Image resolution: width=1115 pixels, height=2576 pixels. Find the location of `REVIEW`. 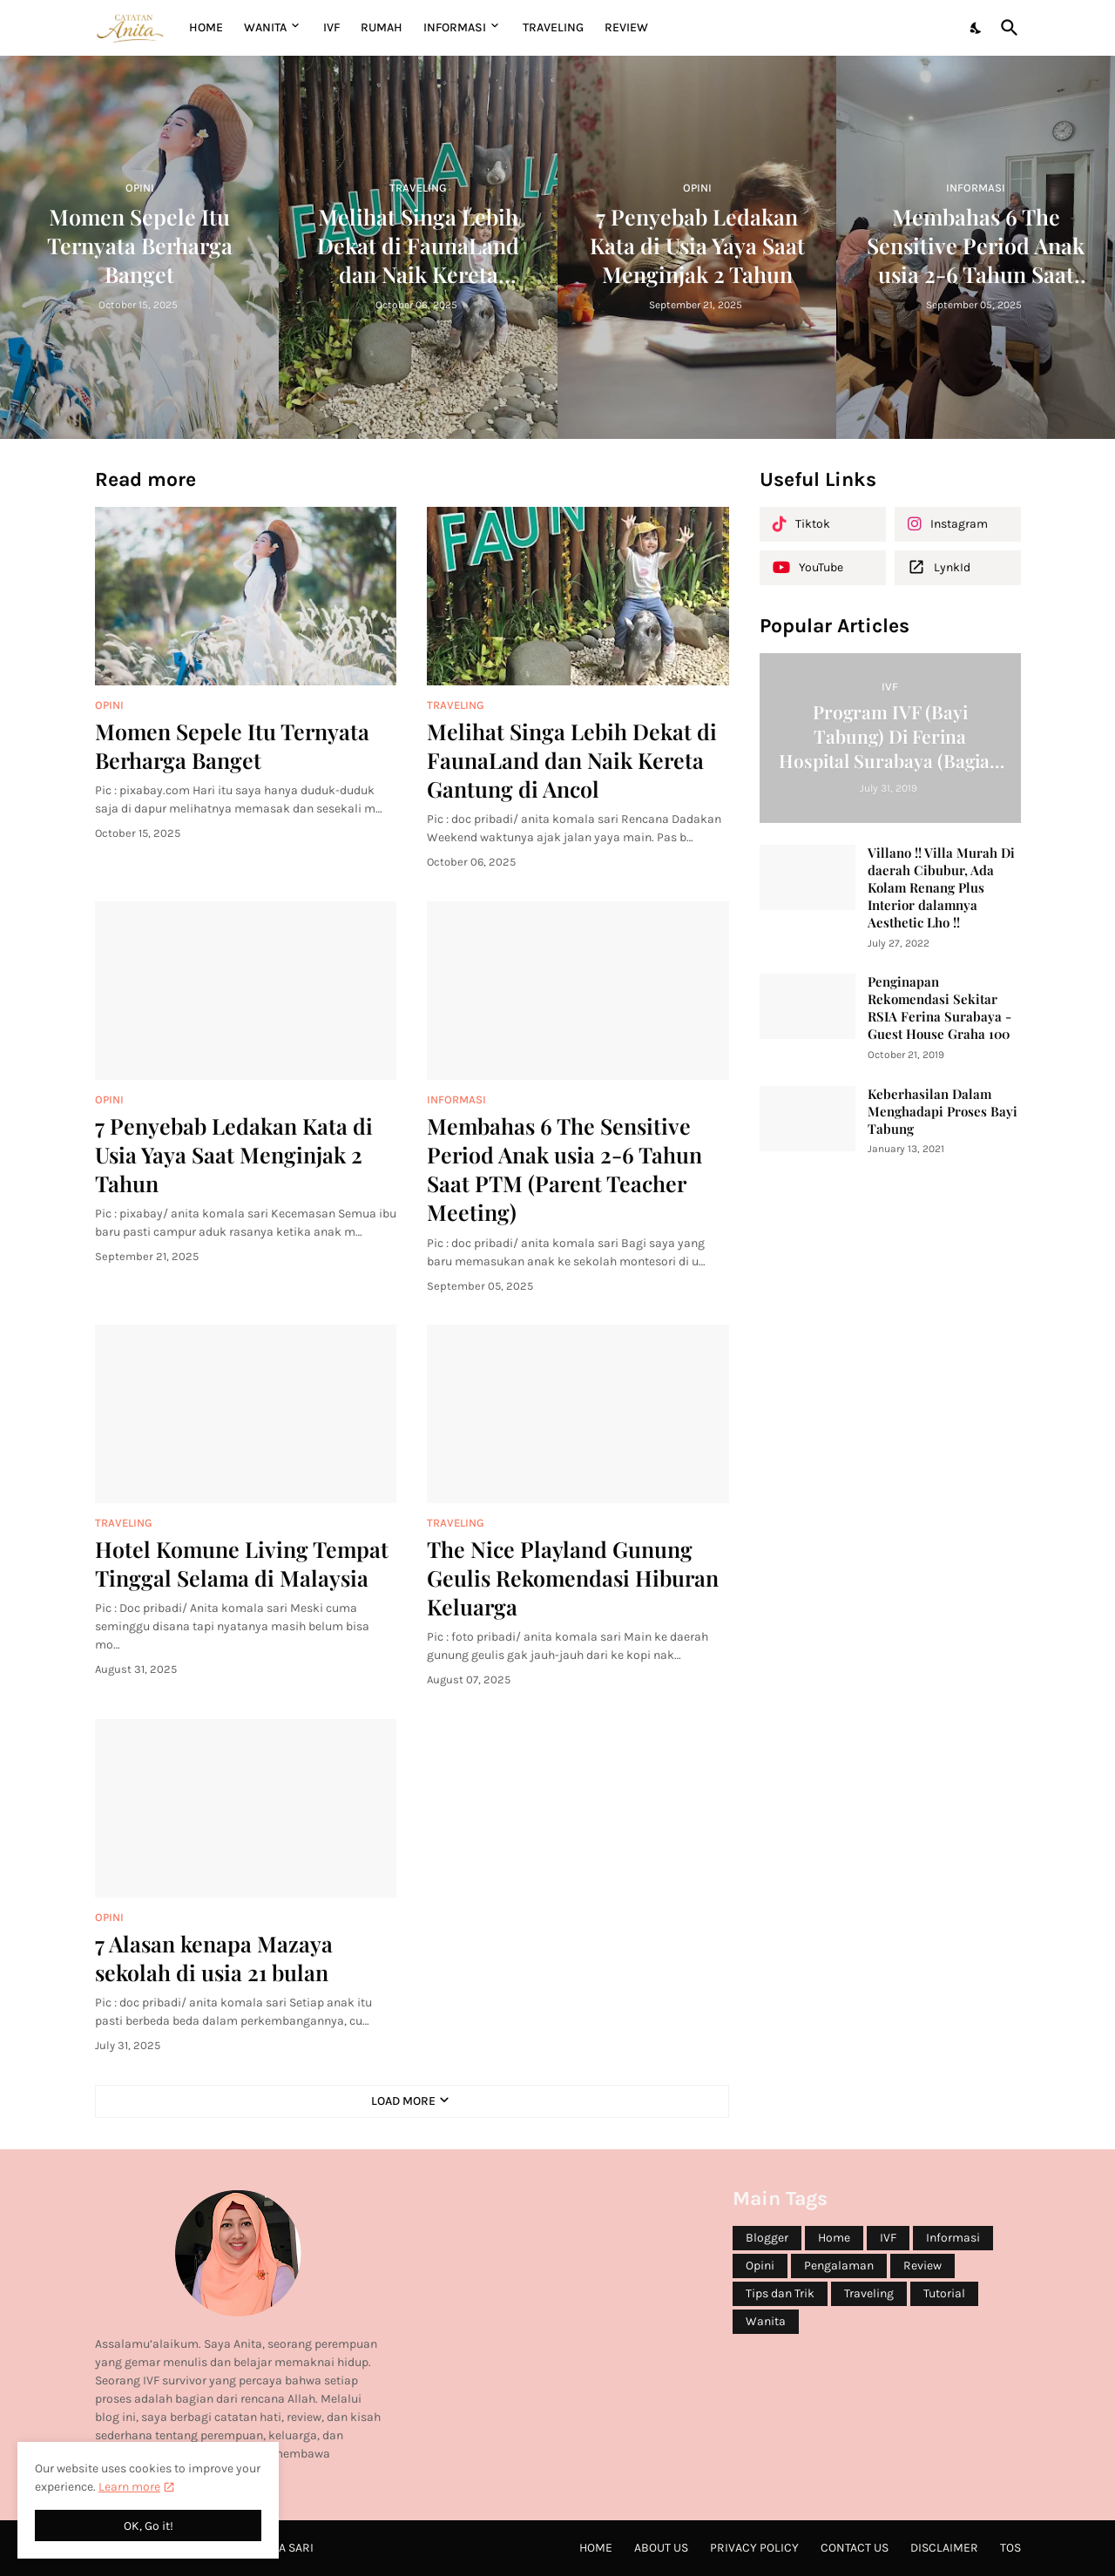

REVIEW is located at coordinates (626, 27).